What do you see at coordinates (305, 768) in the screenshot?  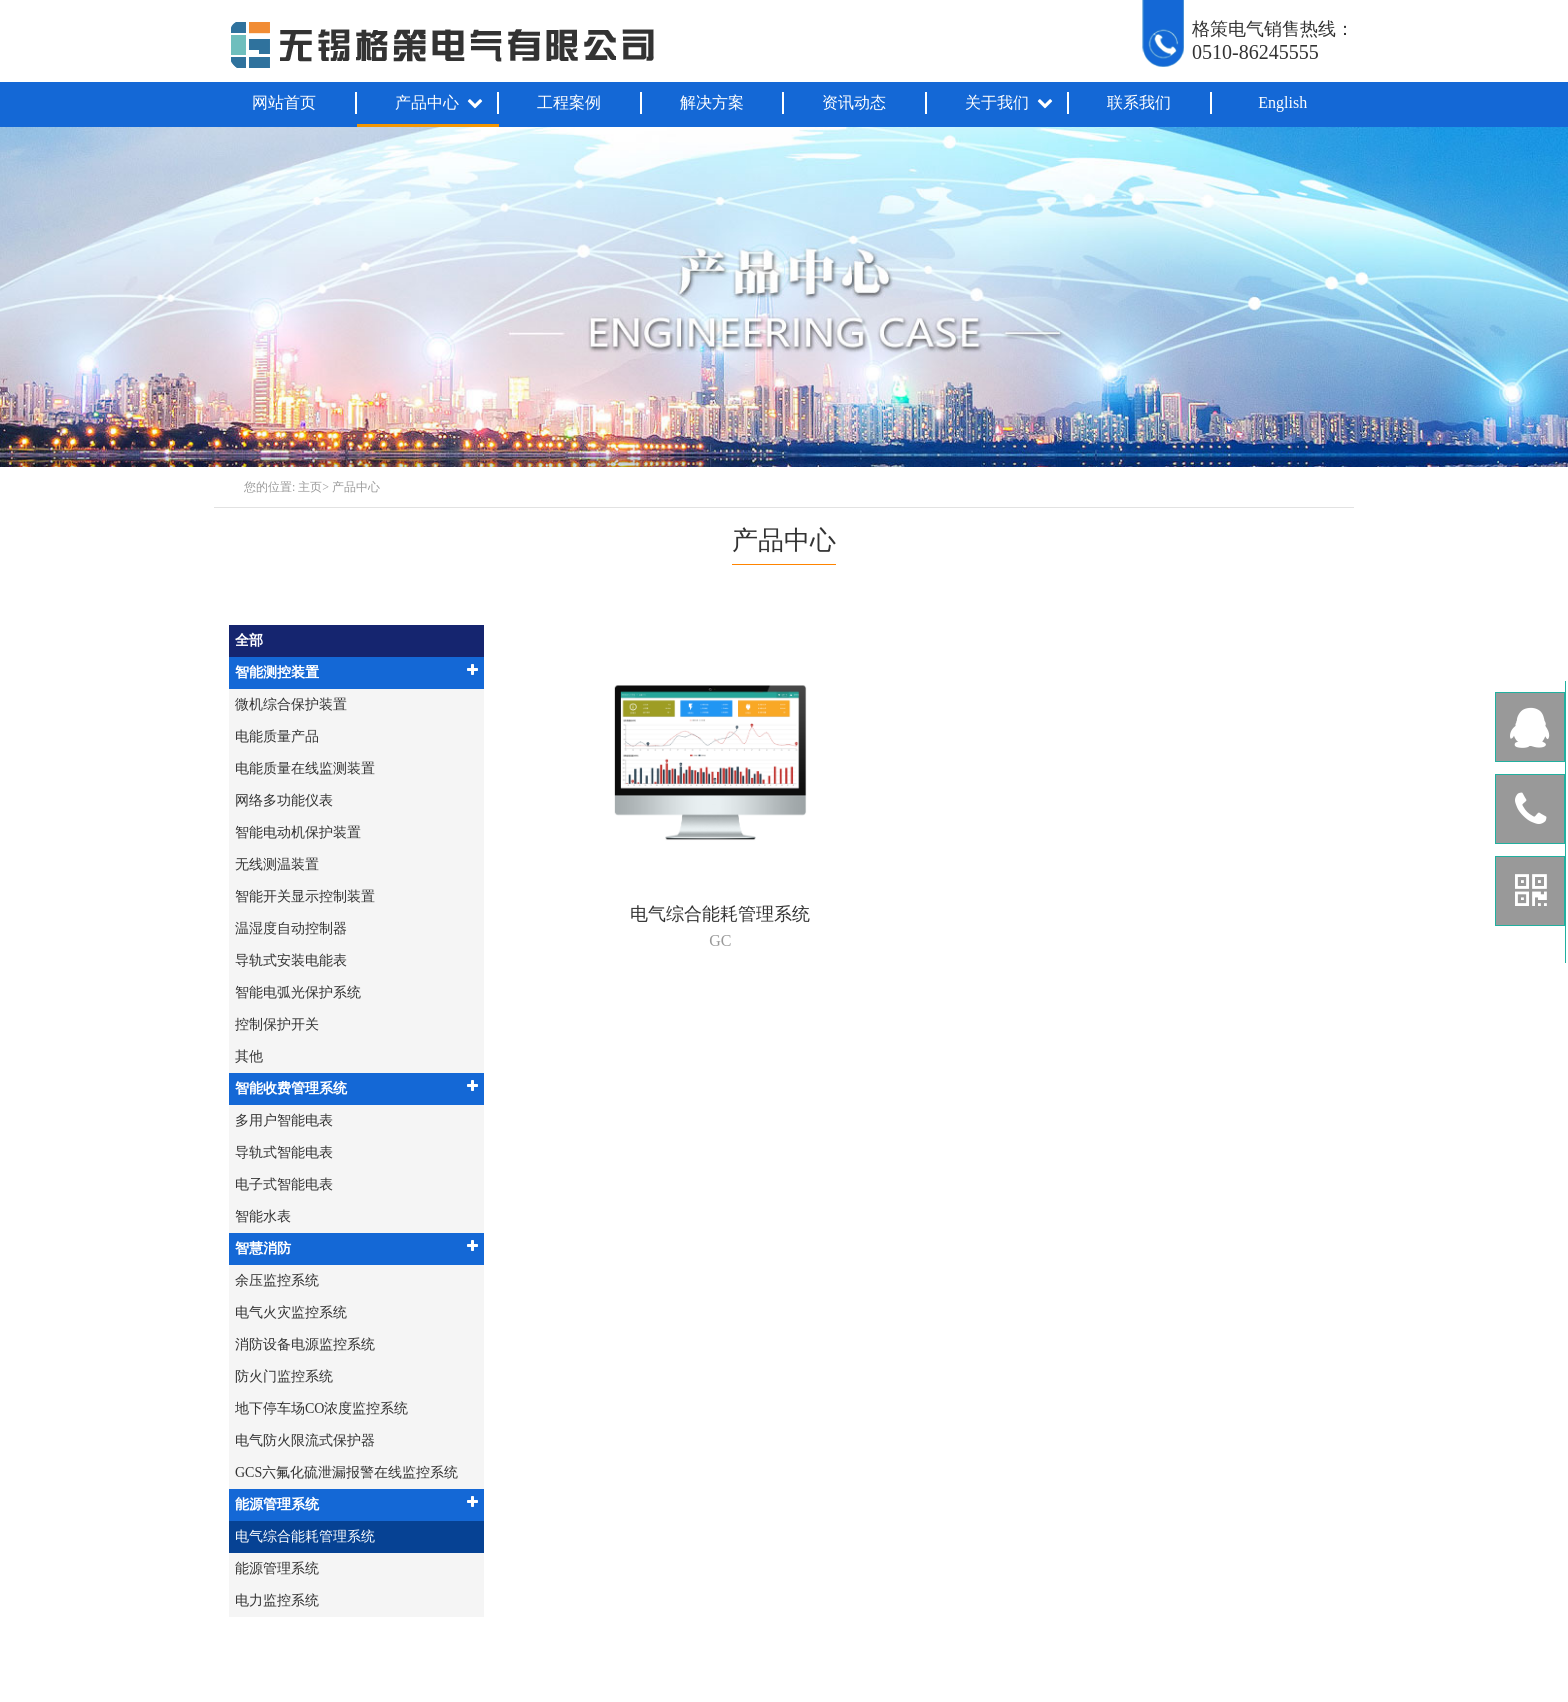 I see `电能质量在线监测装置` at bounding box center [305, 768].